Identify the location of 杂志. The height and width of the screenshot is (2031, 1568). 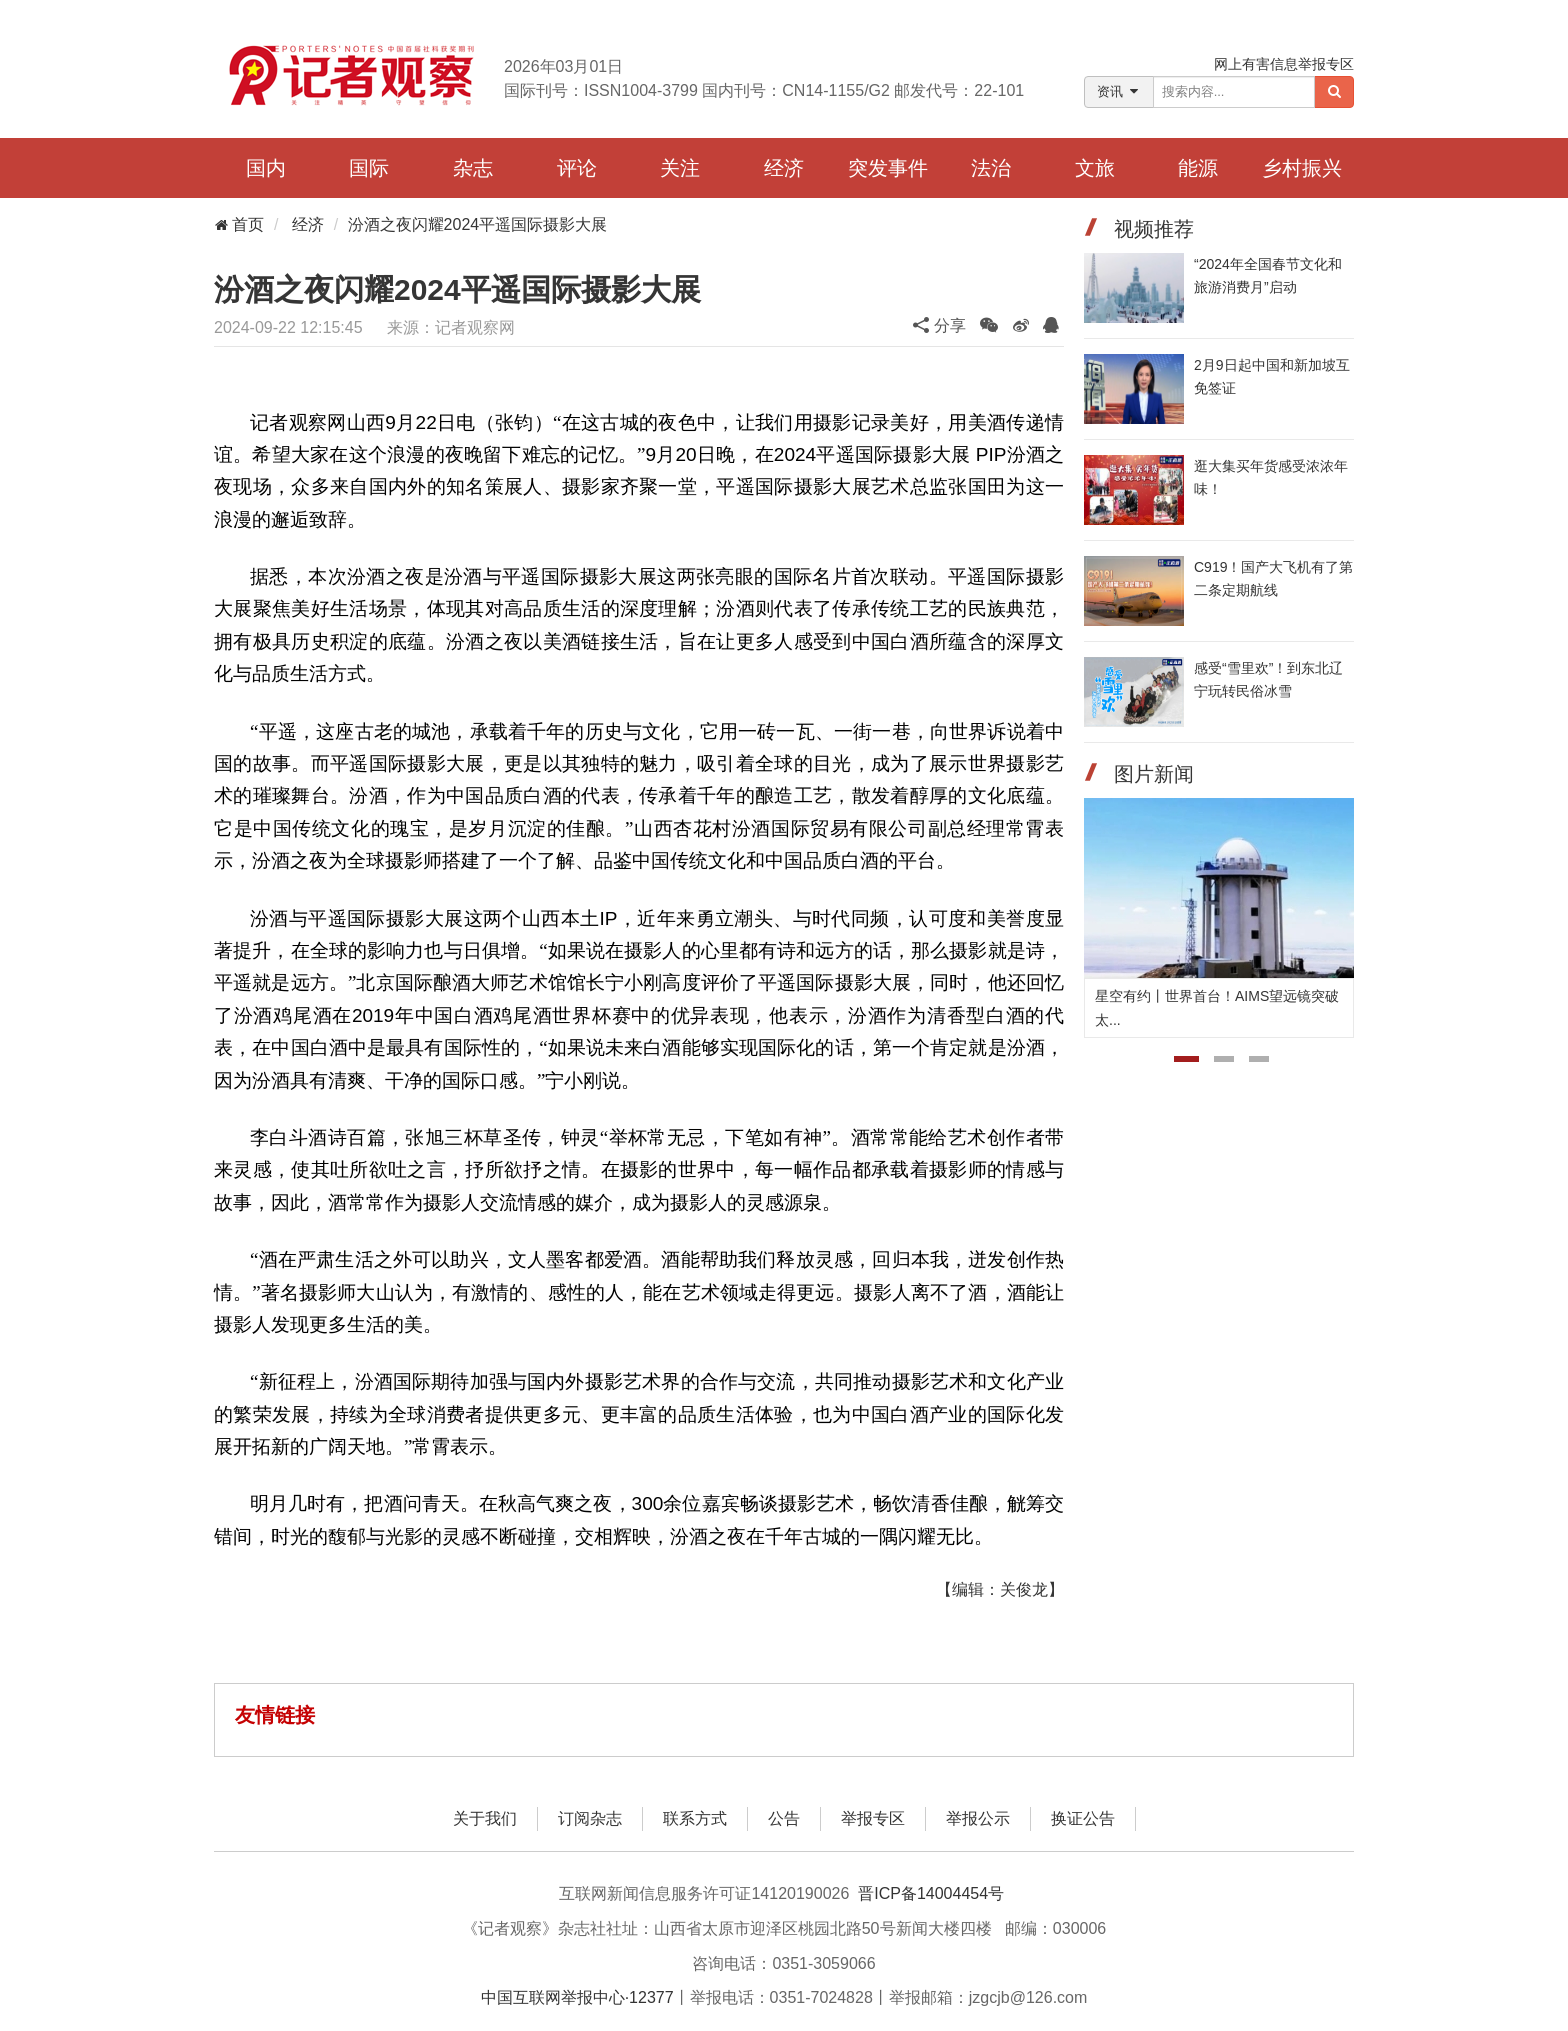
(473, 168).